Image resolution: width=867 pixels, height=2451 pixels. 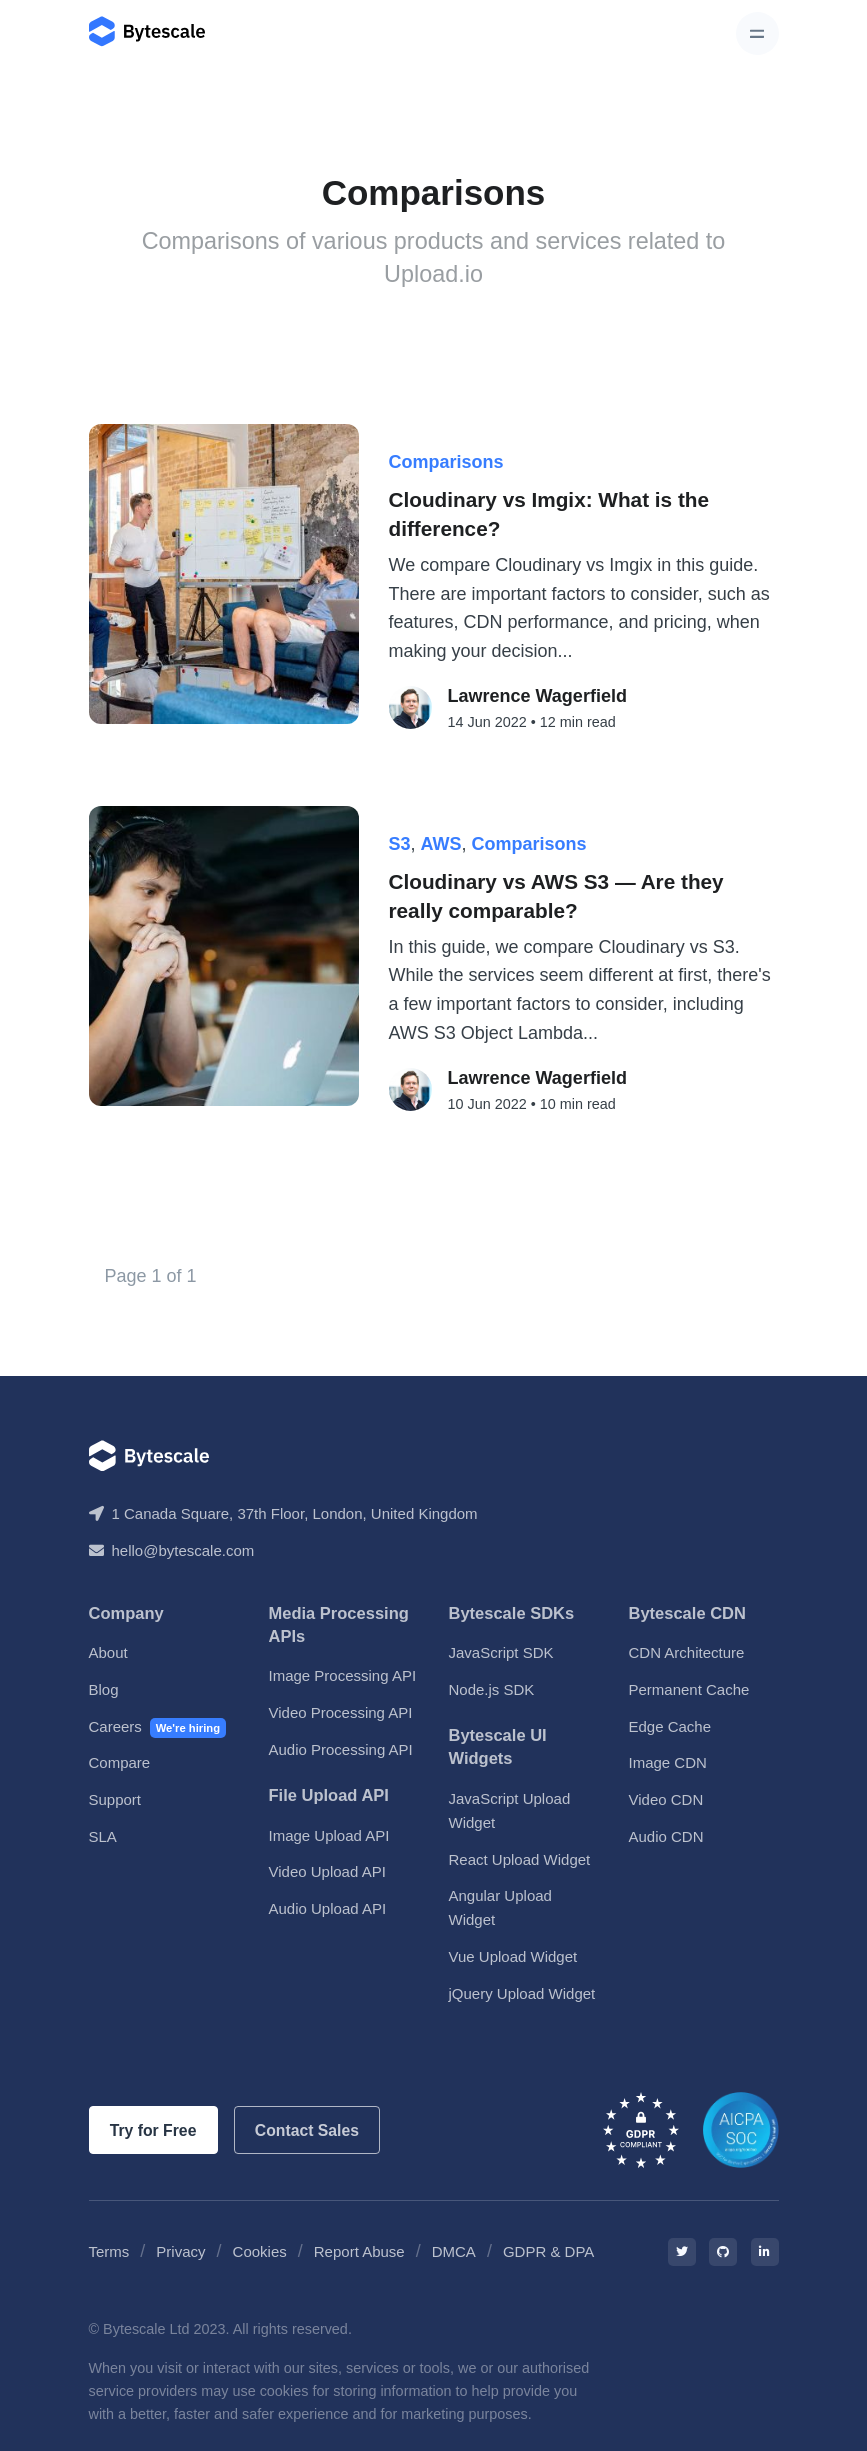 What do you see at coordinates (520, 1859) in the screenshot?
I see `React Upload Widget` at bounding box center [520, 1859].